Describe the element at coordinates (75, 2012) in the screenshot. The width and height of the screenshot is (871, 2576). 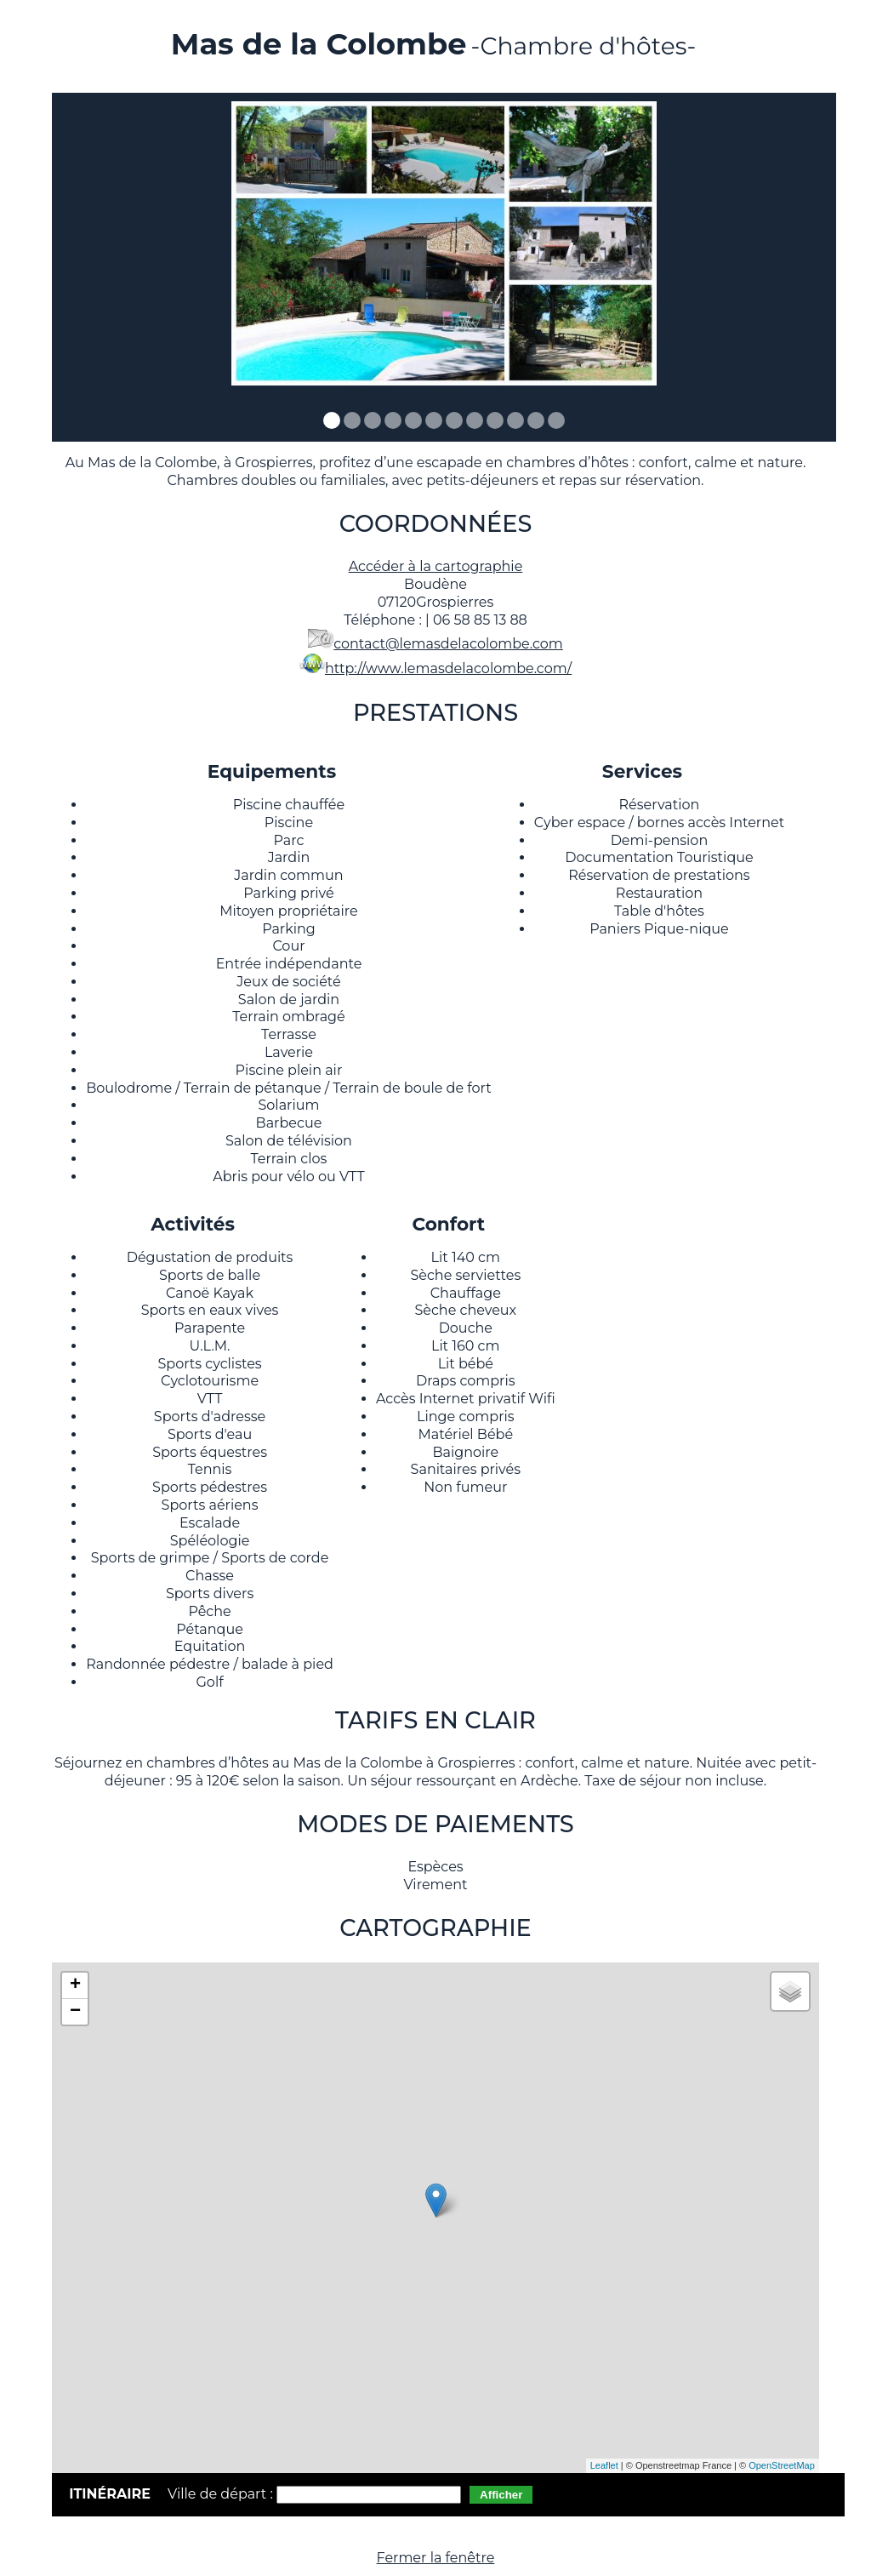
I see `− [button]` at that location.